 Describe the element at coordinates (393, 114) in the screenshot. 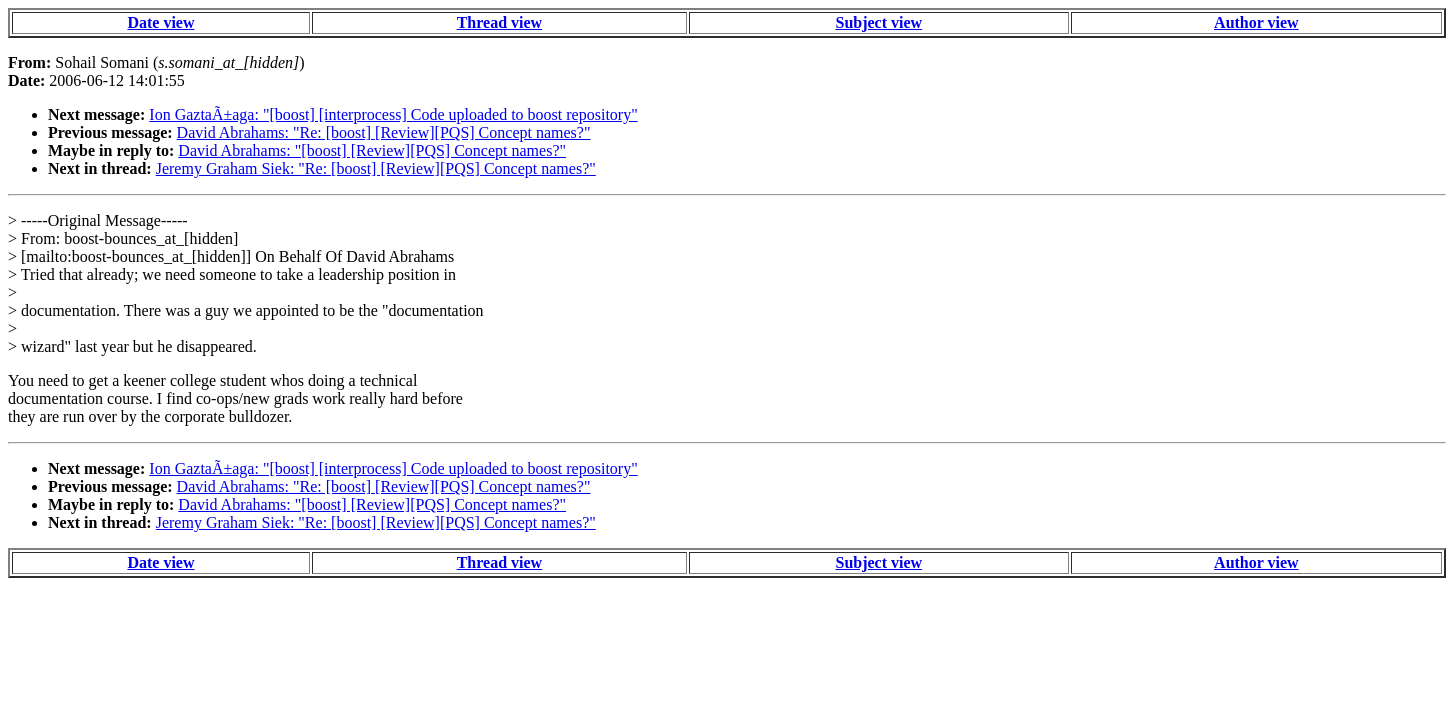

I see `Ion GaztaÃ±aga: "[boost] [interprocess] Code uploaded to boost repository"` at that location.